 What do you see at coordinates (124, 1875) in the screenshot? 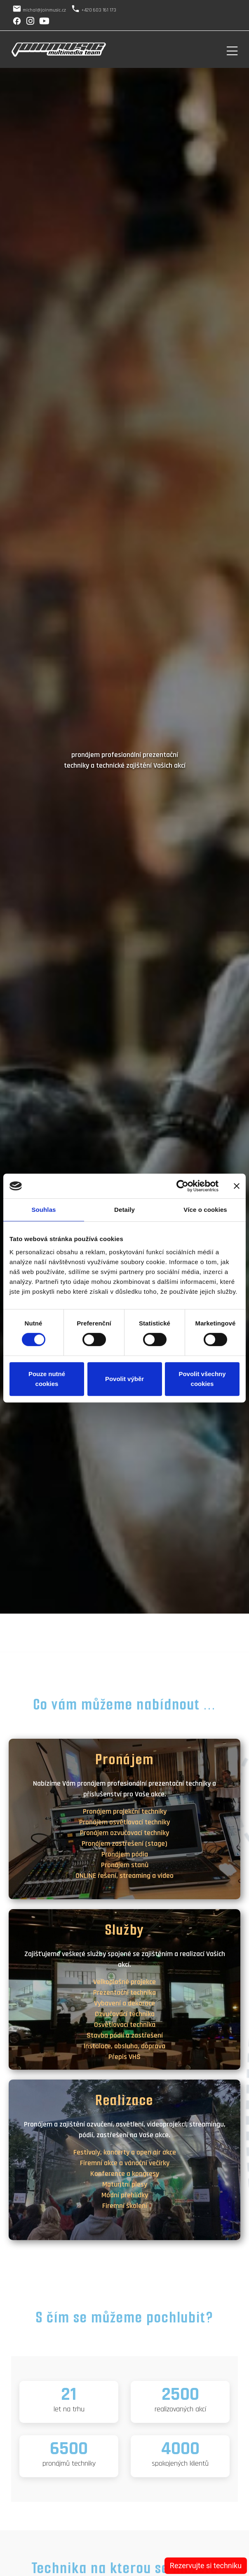
I see `ONLINE řešení, streaming a video` at bounding box center [124, 1875].